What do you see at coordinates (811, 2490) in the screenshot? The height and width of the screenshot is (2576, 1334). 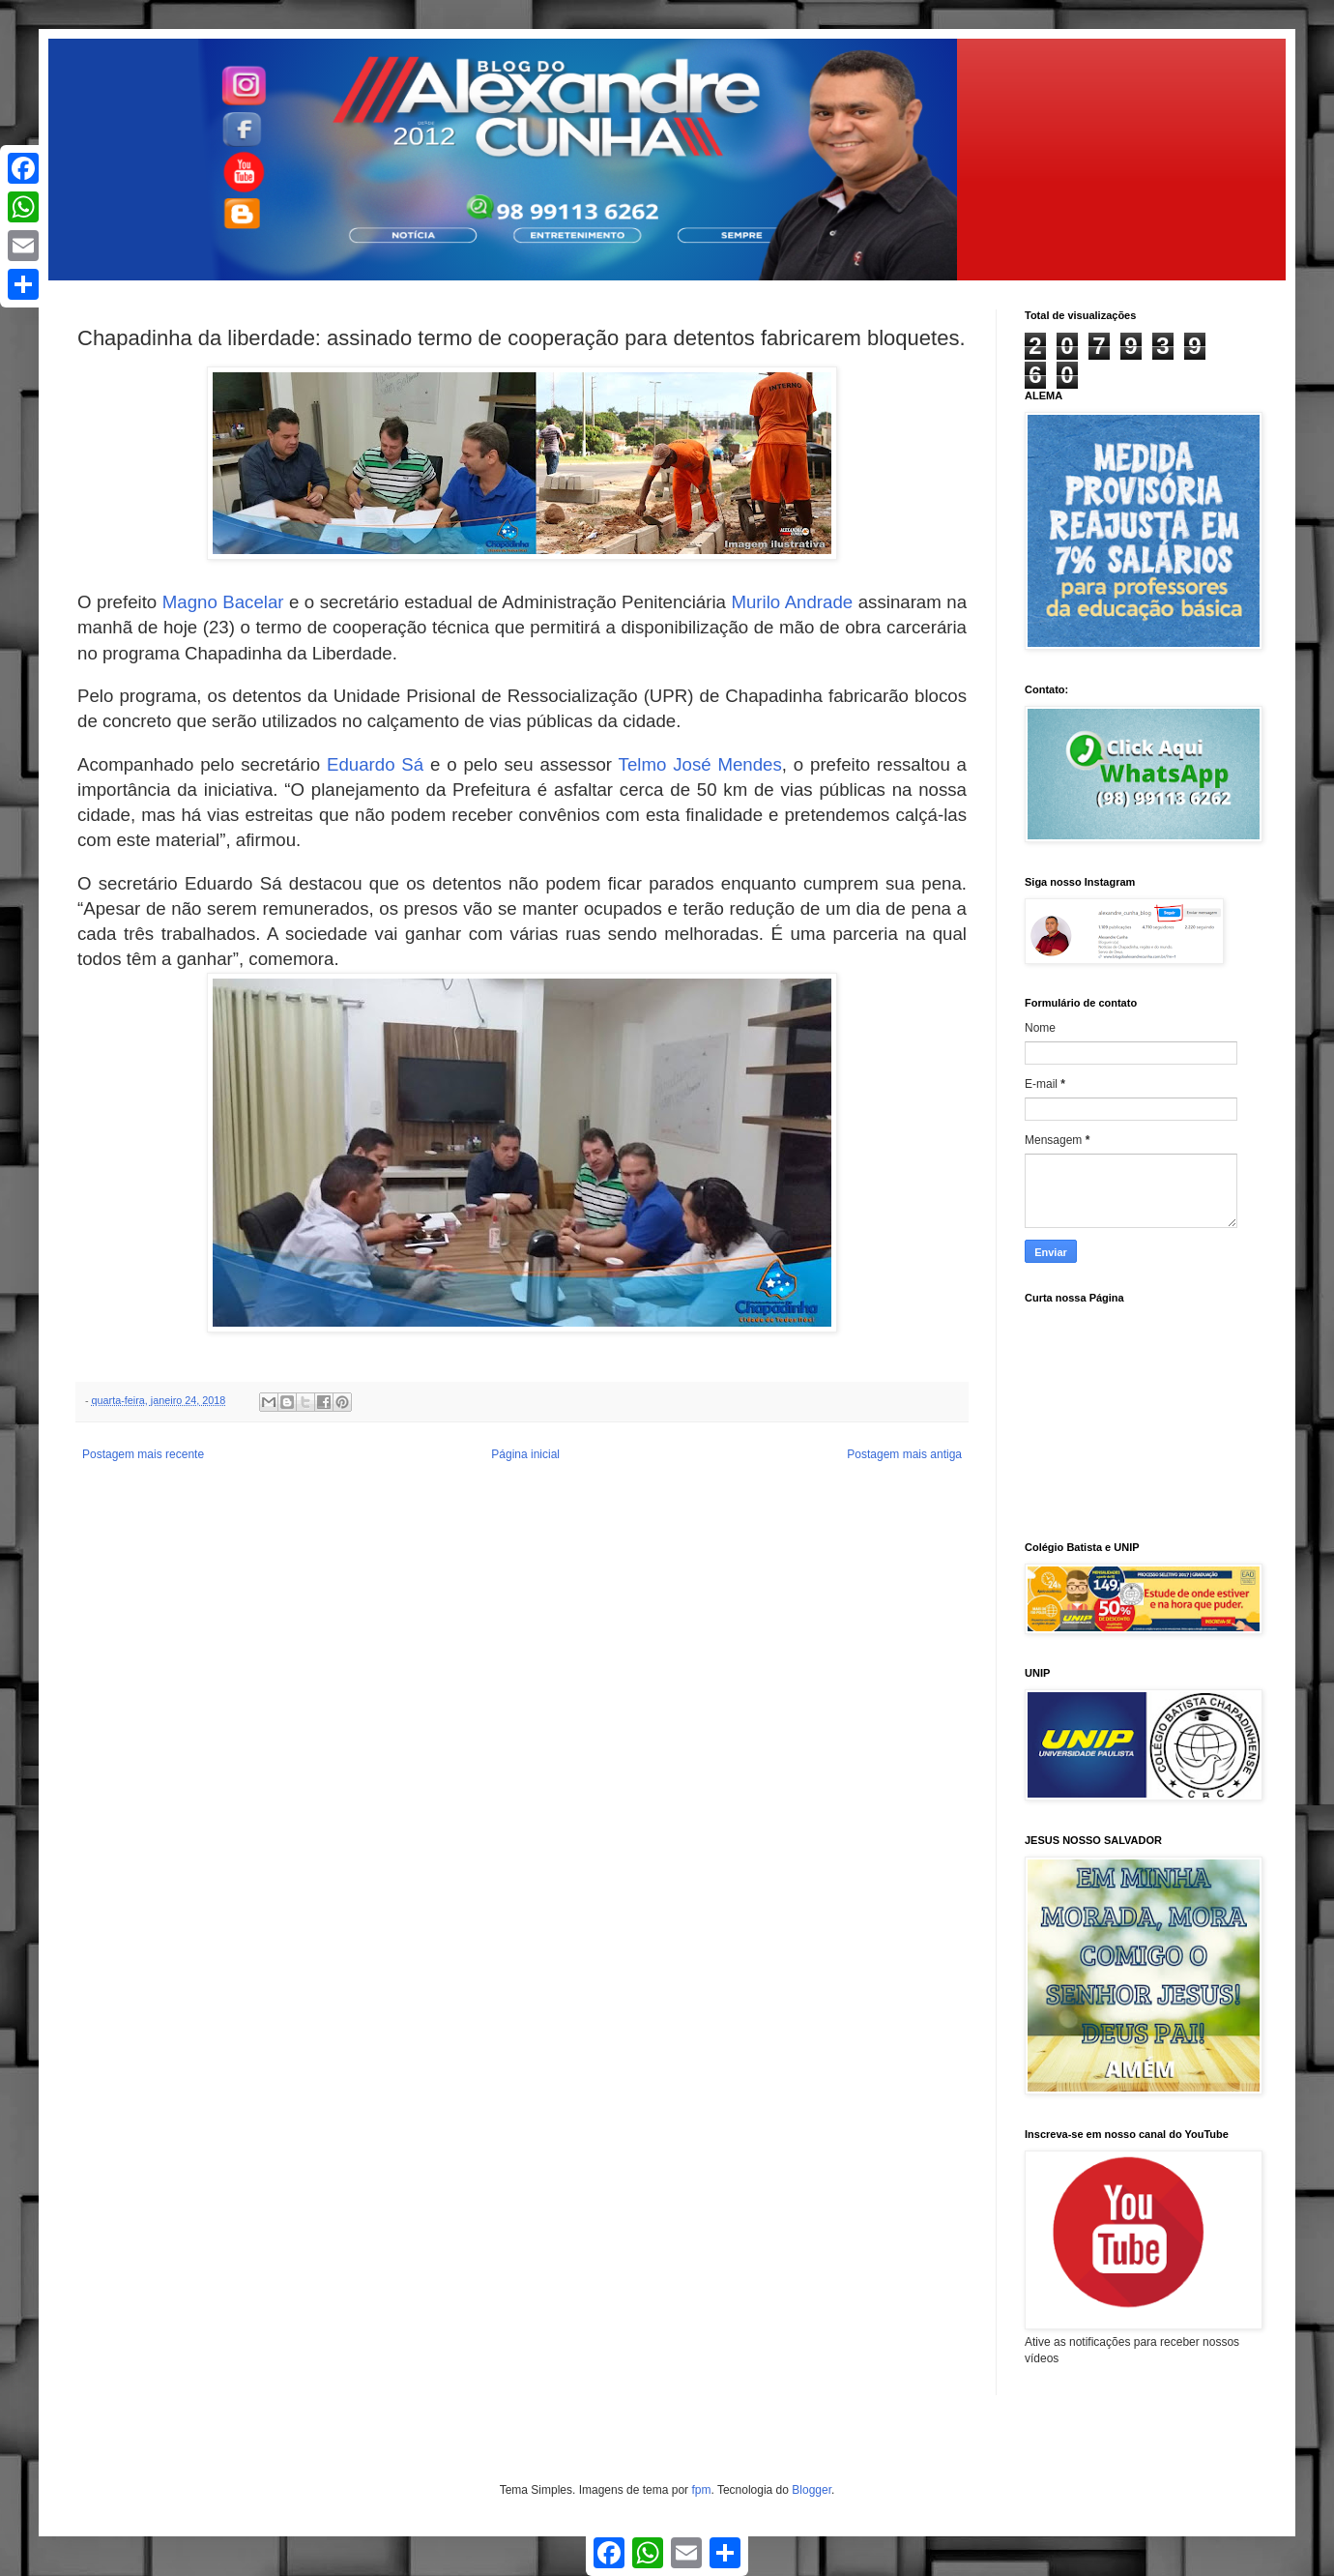 I see `Blogger` at bounding box center [811, 2490].